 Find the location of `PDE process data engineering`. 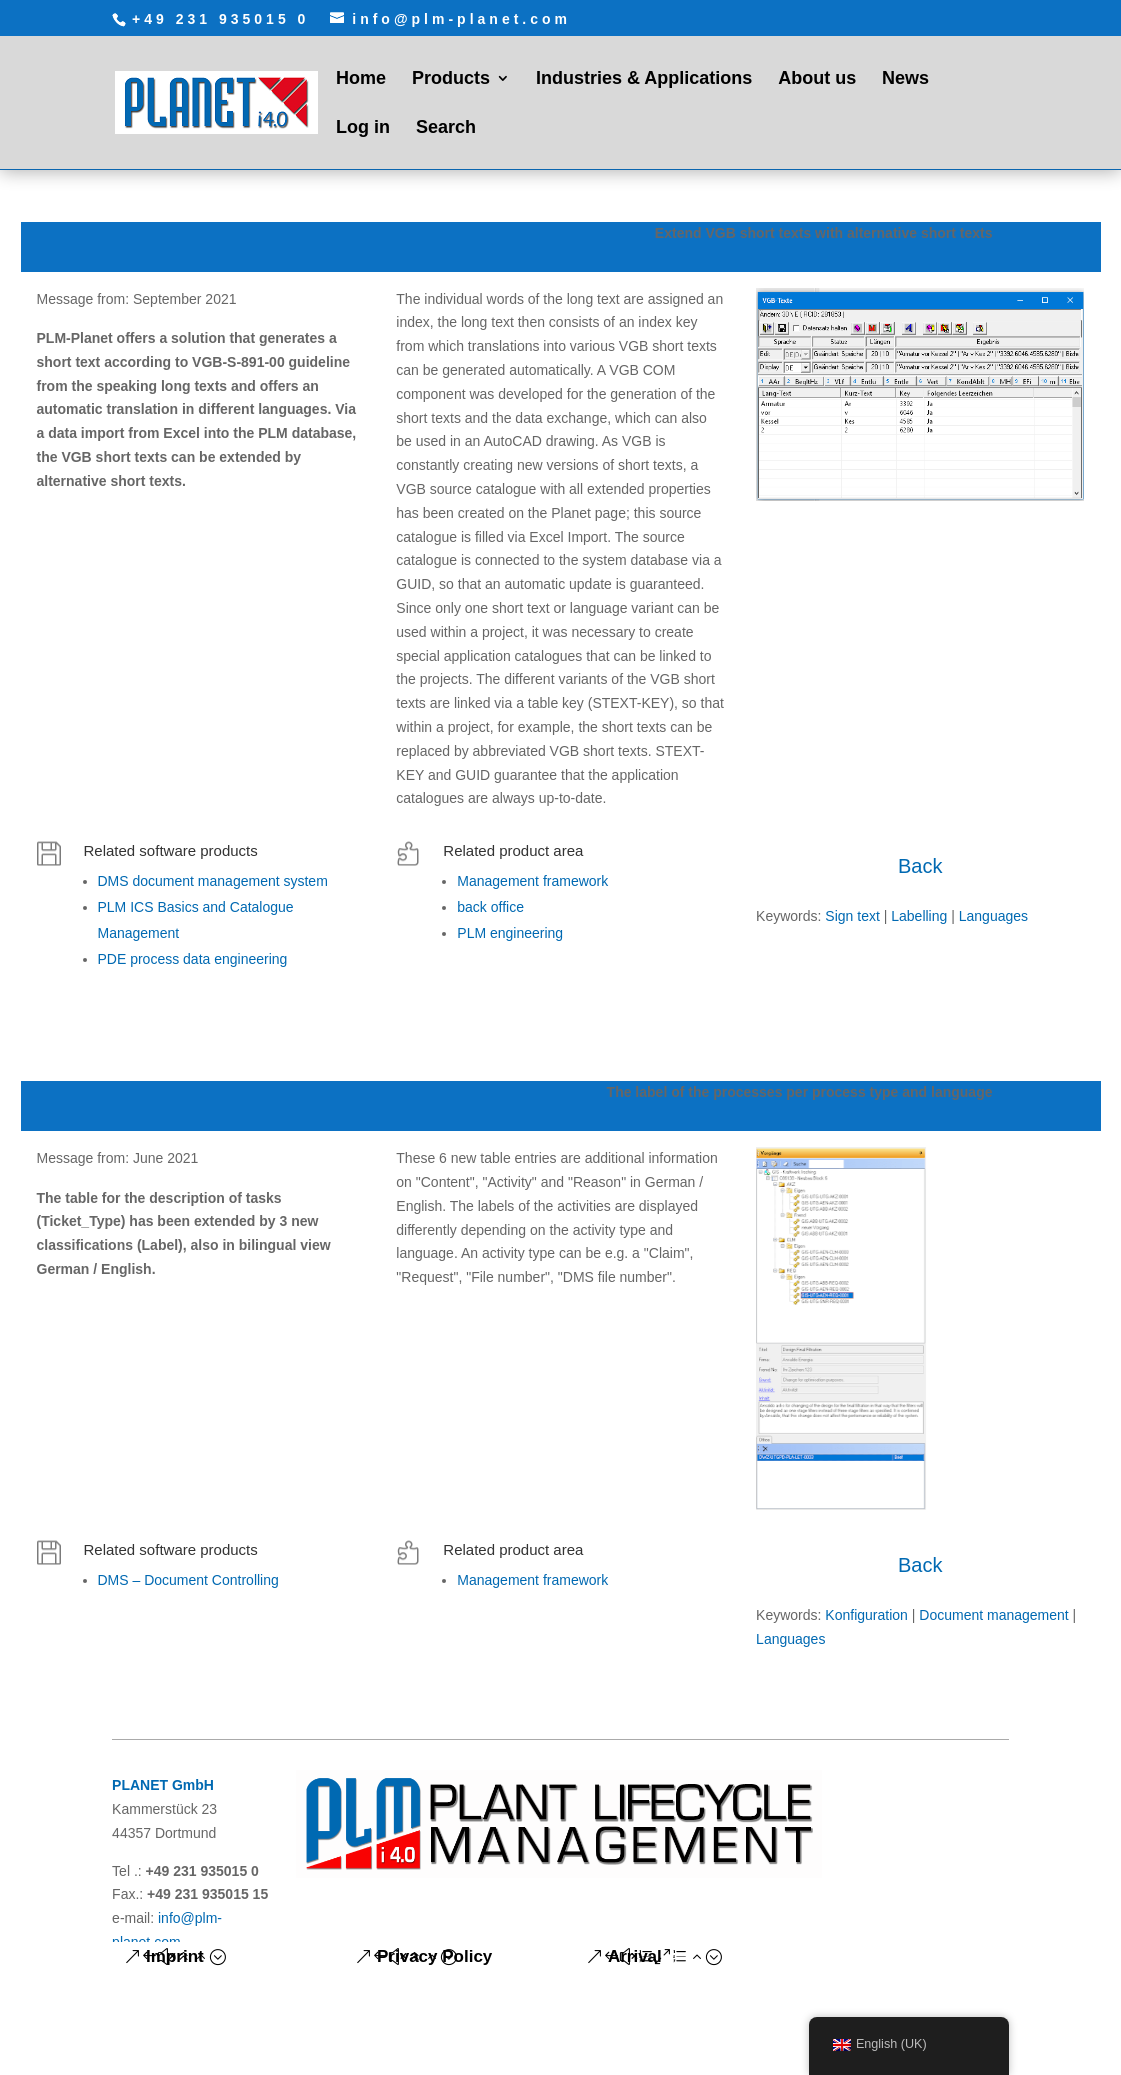

PDE process data engineering is located at coordinates (193, 959).